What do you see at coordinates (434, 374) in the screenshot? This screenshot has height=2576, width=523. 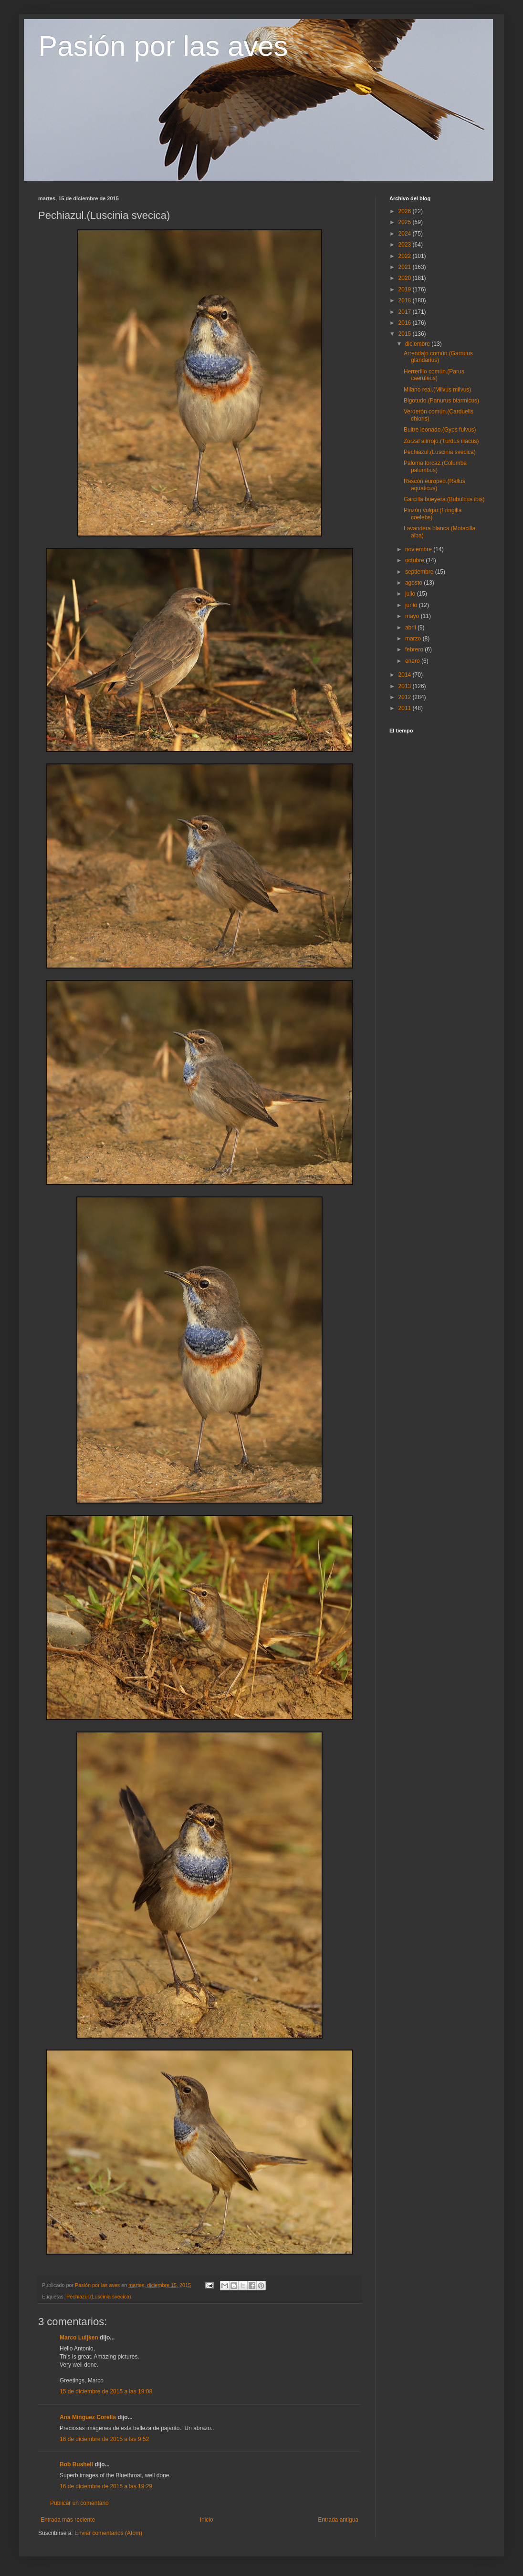 I see `Herrerillo común.(Parus caeruleus)` at bounding box center [434, 374].